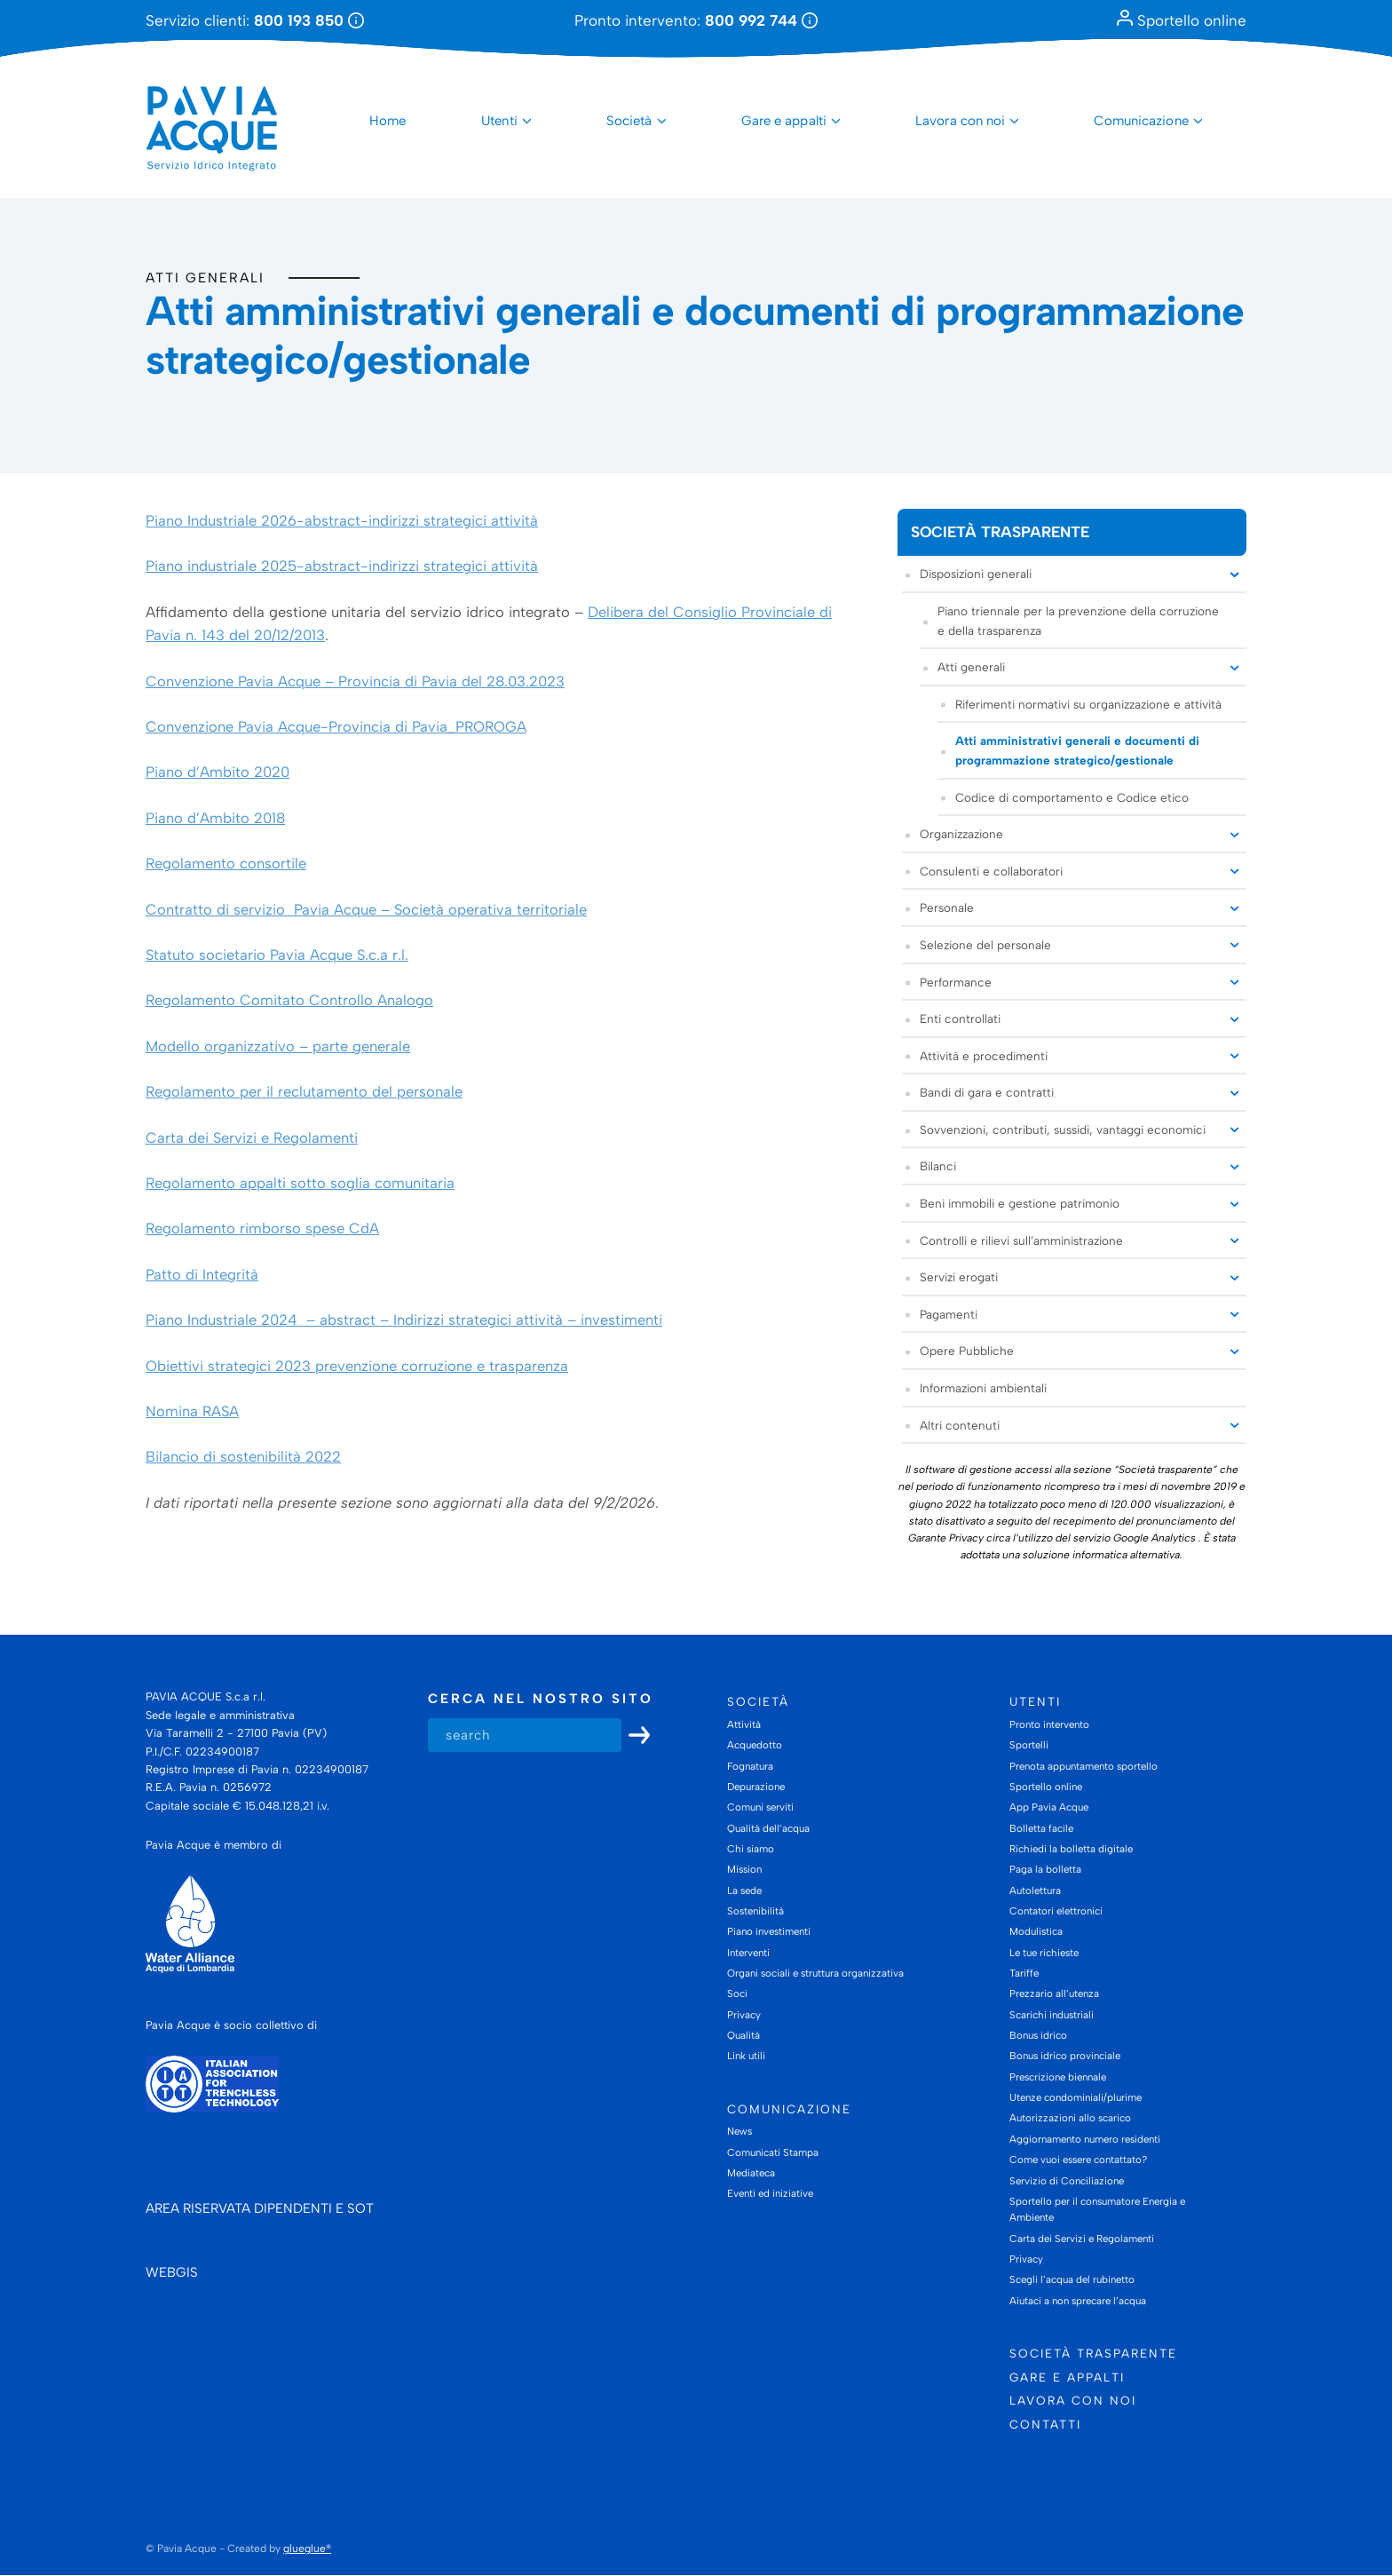 Image resolution: width=1392 pixels, height=2576 pixels. I want to click on Tariffe, so click(1024, 1973).